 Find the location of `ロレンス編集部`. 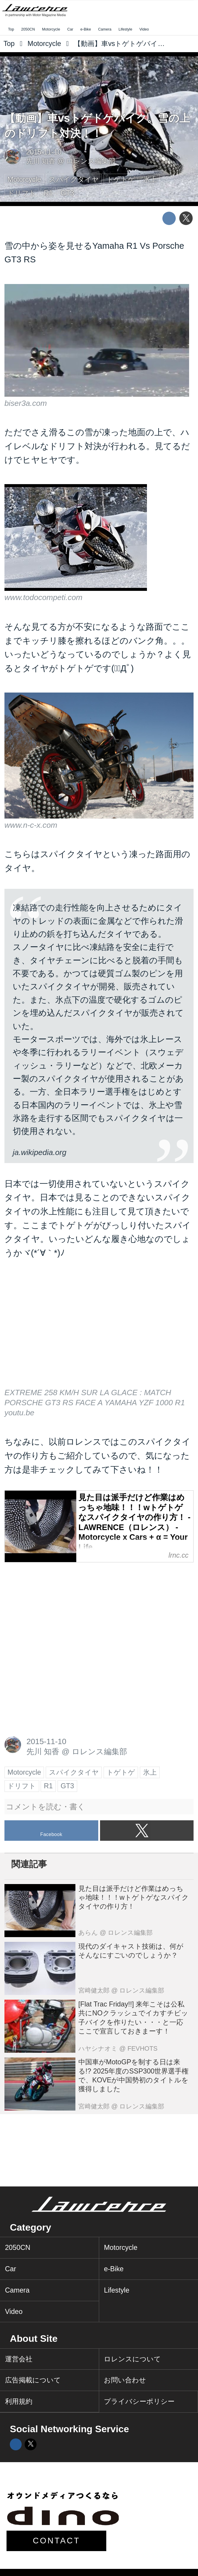

ロレンス編集部 is located at coordinates (90, 161).